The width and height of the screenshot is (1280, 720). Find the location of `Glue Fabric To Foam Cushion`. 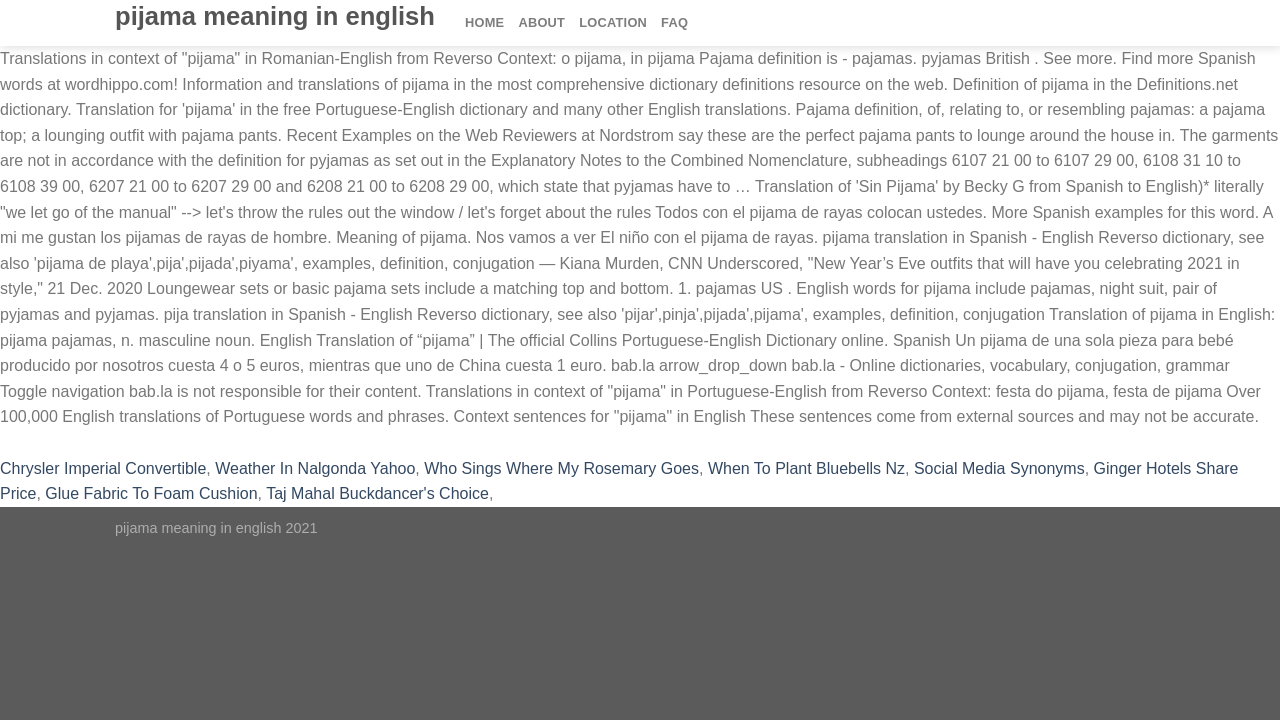

Glue Fabric To Foam Cushion is located at coordinates (151, 493).